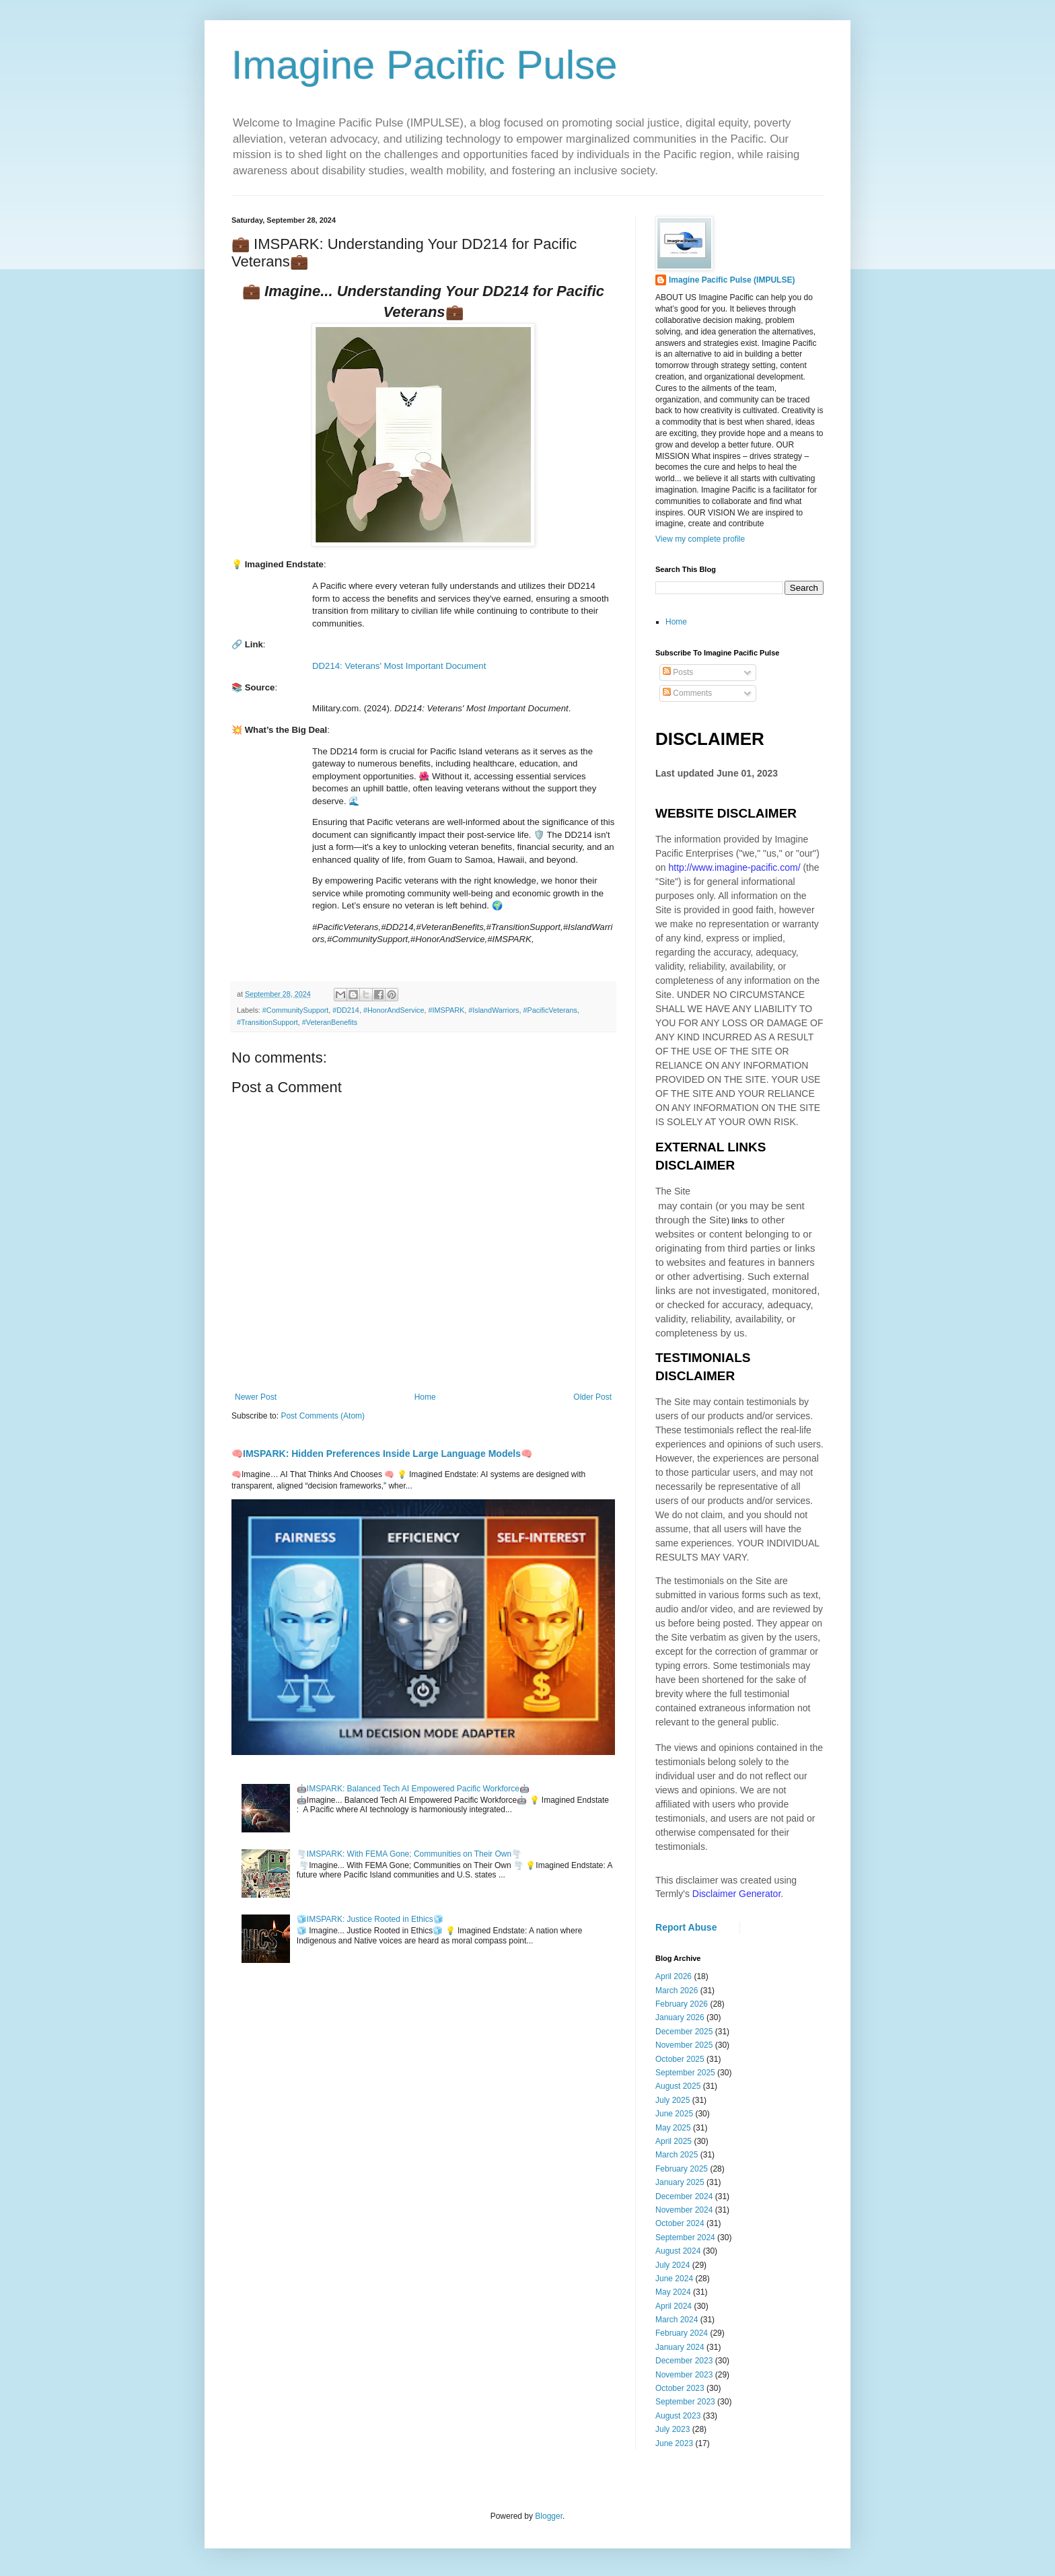 This screenshot has height=2576, width=1055. What do you see at coordinates (732, 280) in the screenshot?
I see `Imagine Pacific Pulse (IMPULSE)` at bounding box center [732, 280].